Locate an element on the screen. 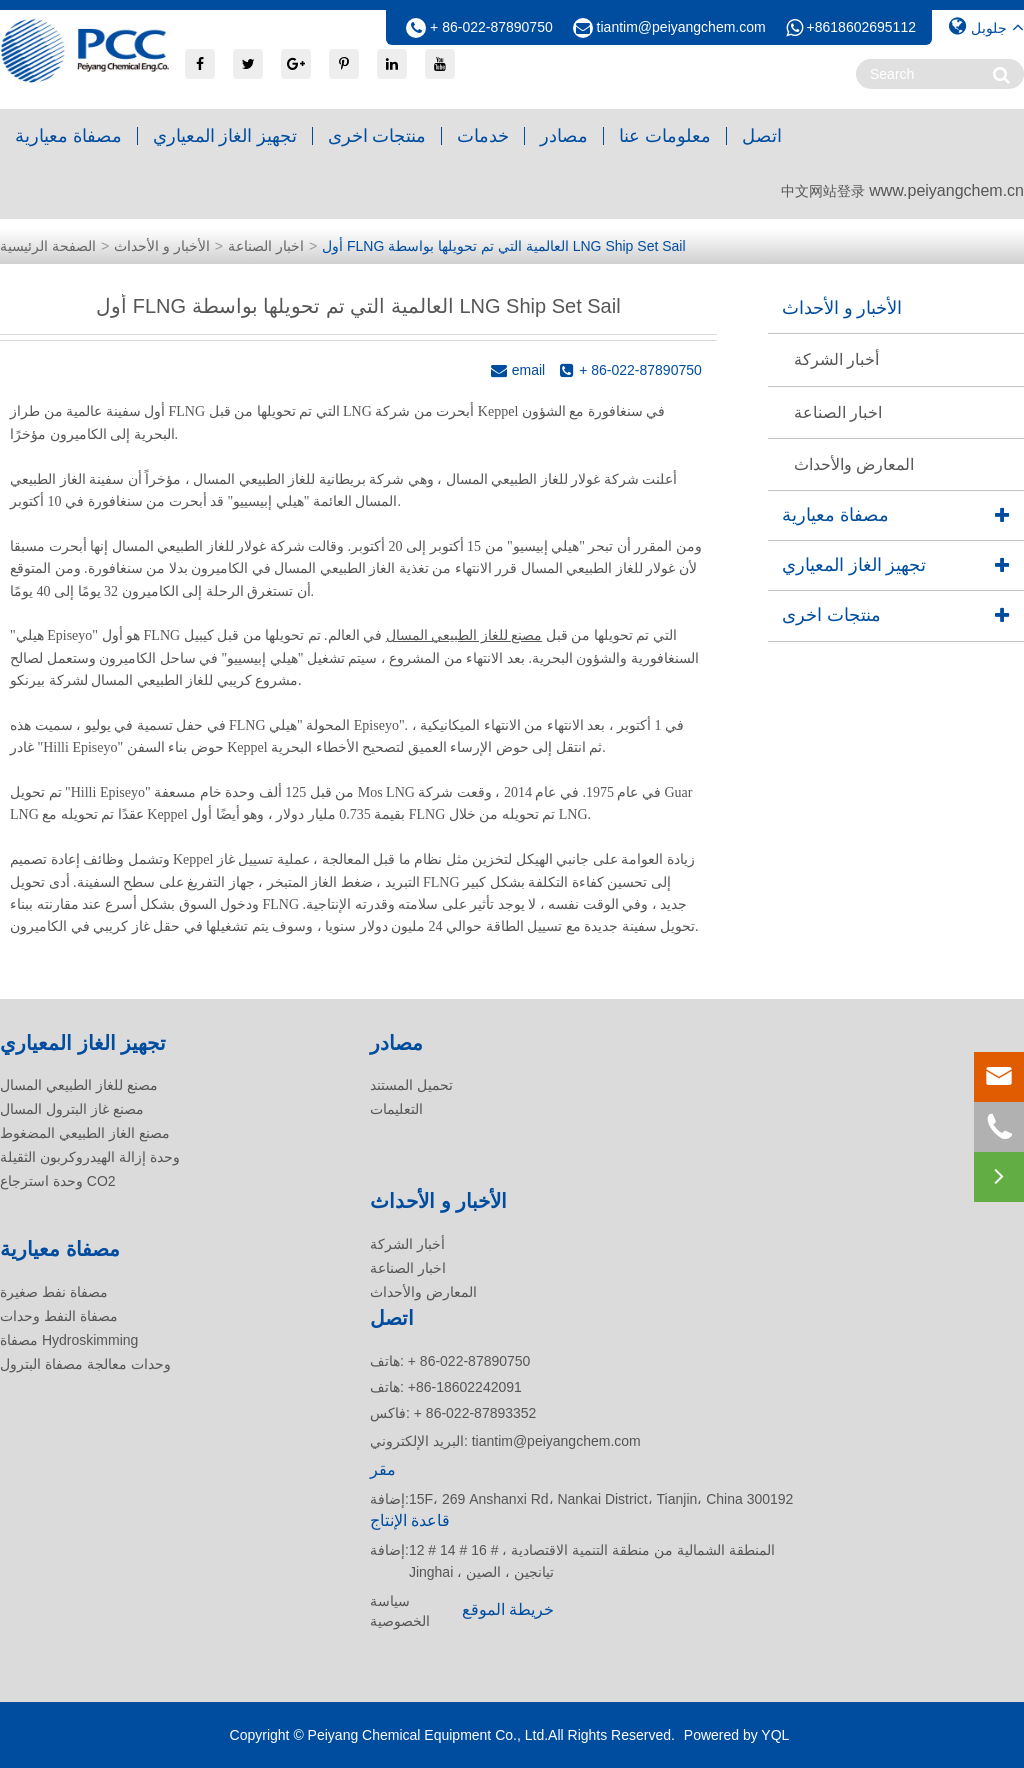  وحدة إزالة الهيدروكربون الثقيلة is located at coordinates (90, 1157).